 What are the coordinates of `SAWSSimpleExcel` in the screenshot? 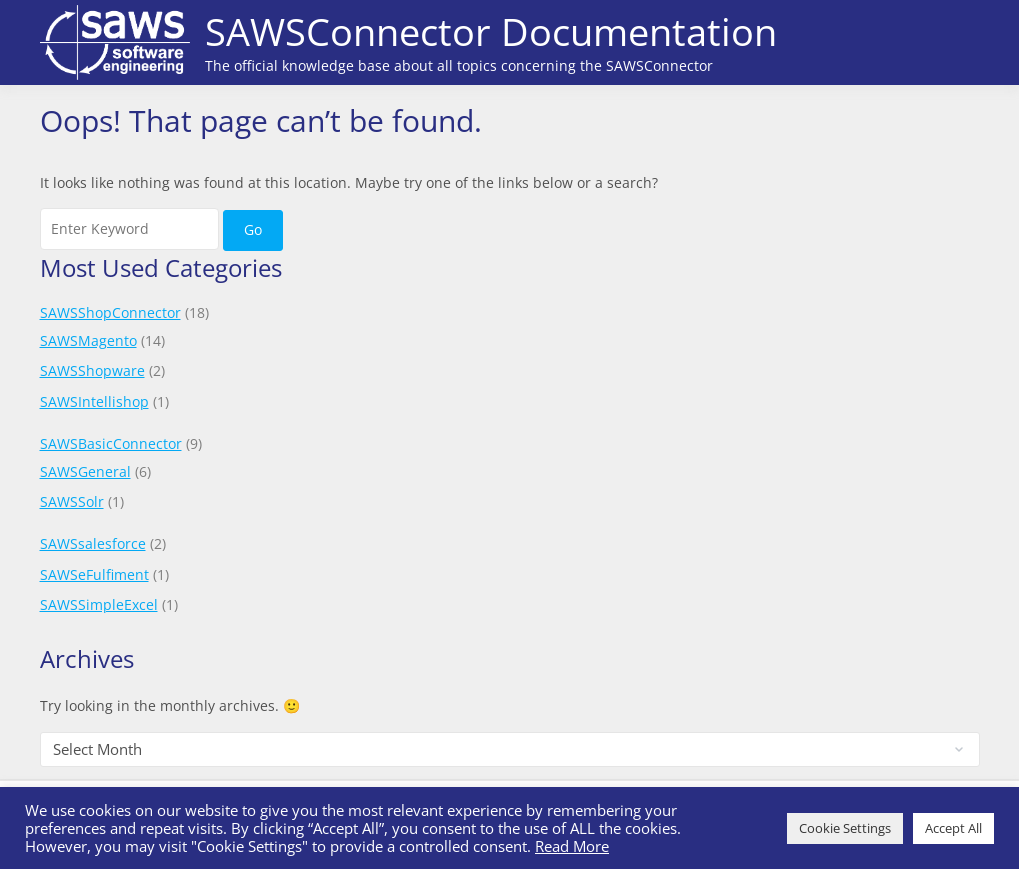 It's located at (99, 604).